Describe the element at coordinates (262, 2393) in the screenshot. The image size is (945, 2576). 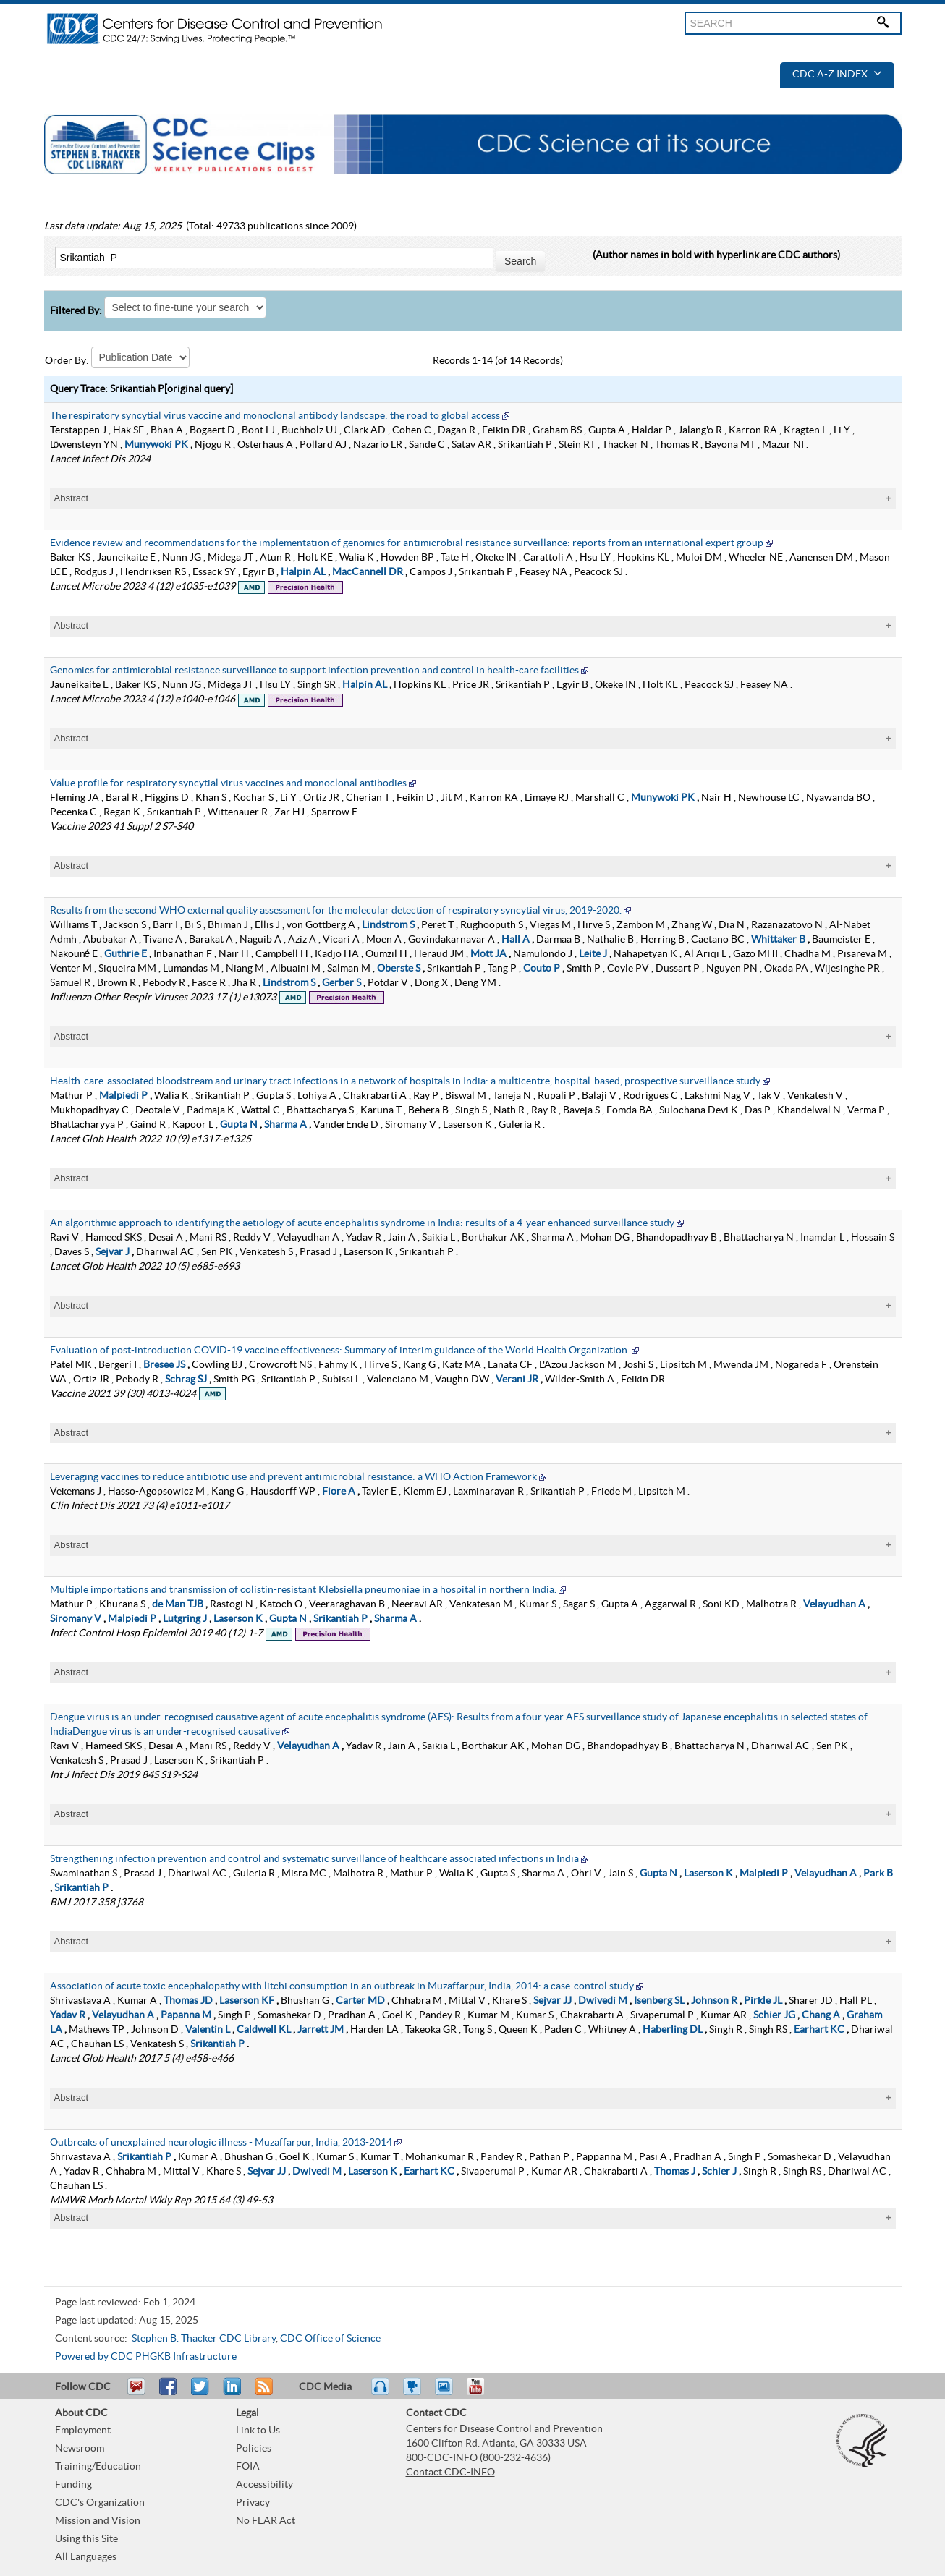
I see `RSS` at that location.